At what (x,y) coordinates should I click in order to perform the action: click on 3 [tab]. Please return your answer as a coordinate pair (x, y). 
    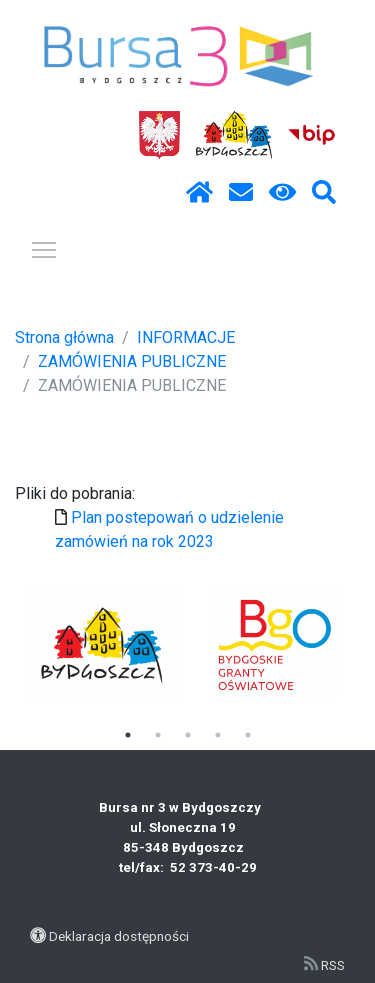
    Looking at the image, I should click on (188, 735).